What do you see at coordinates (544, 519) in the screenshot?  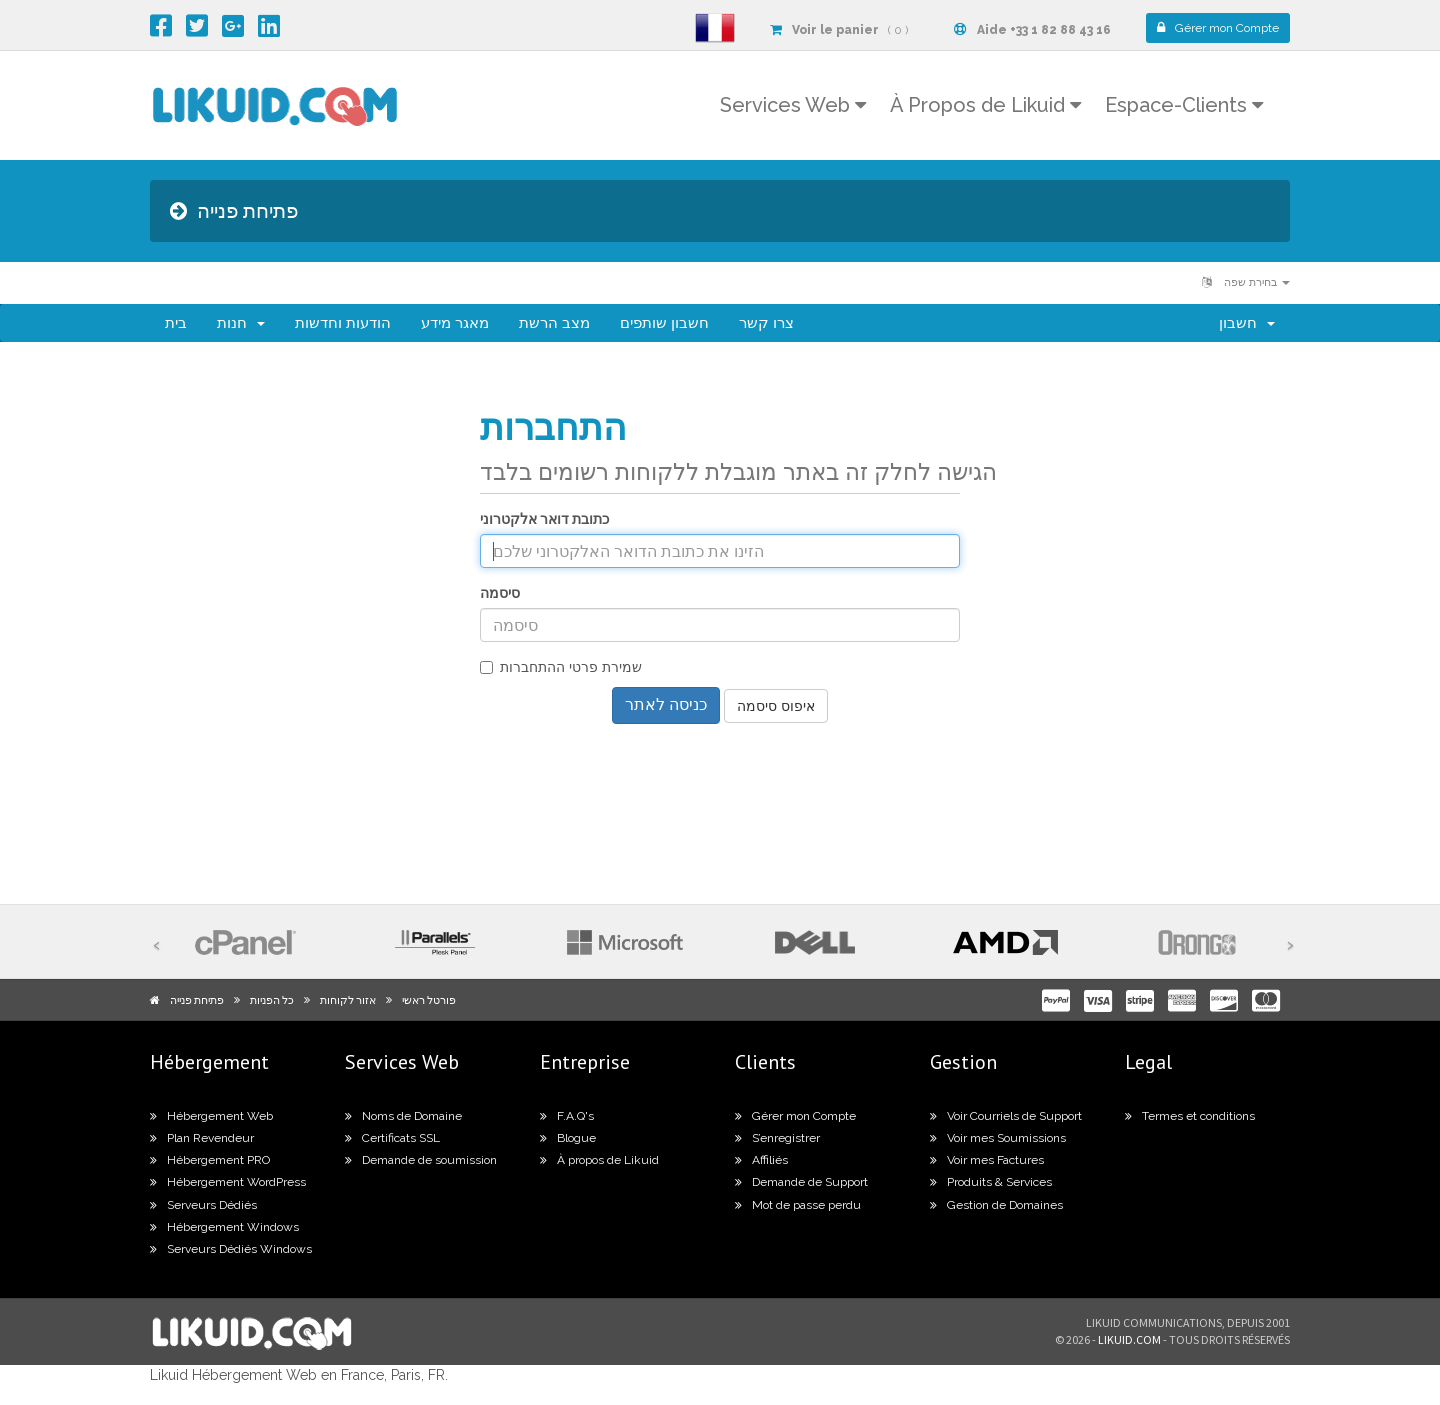 I see `כתובת דואר אלקטרוני` at bounding box center [544, 519].